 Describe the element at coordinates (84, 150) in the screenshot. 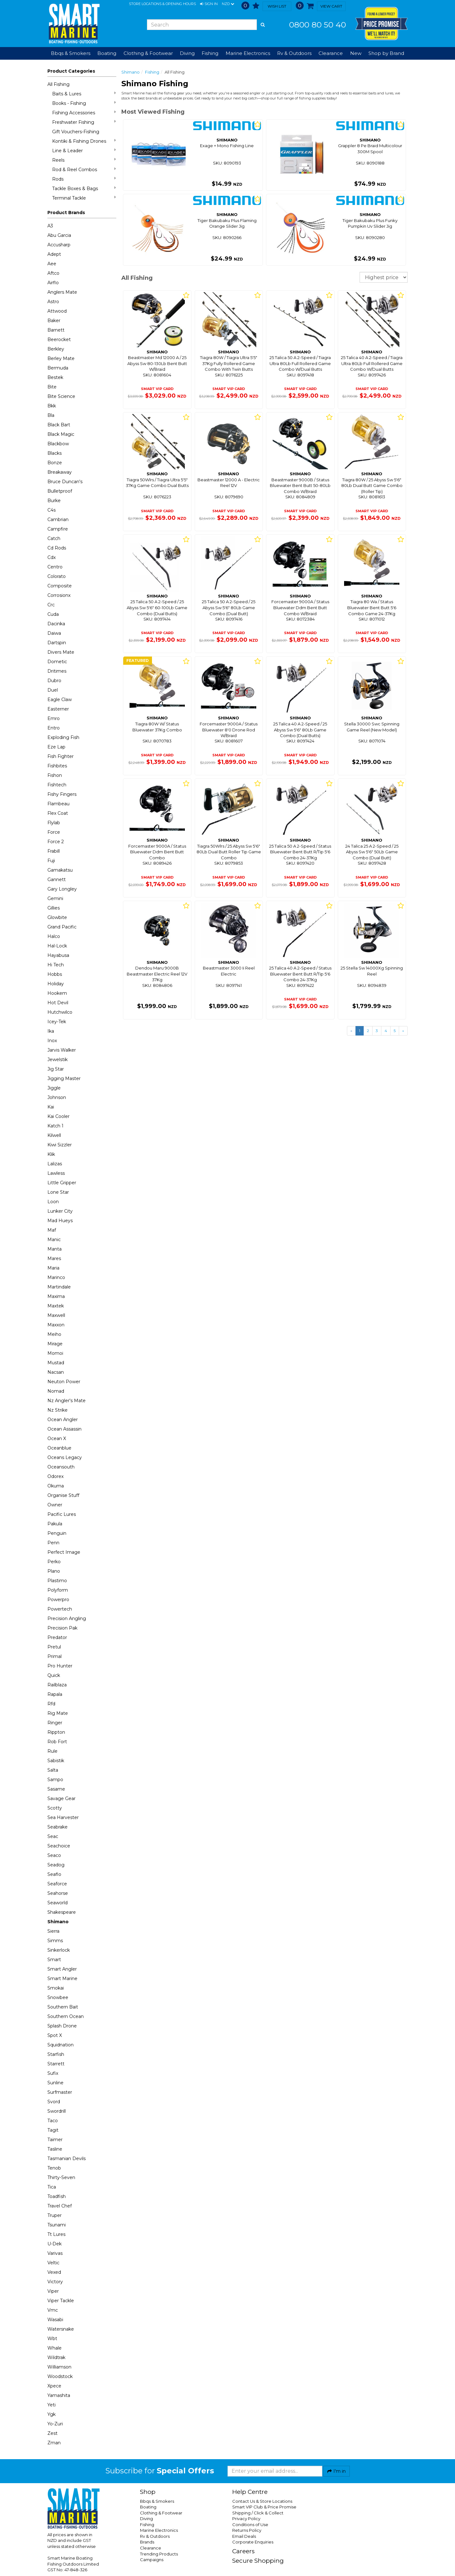

I see `Line & Leader` at that location.